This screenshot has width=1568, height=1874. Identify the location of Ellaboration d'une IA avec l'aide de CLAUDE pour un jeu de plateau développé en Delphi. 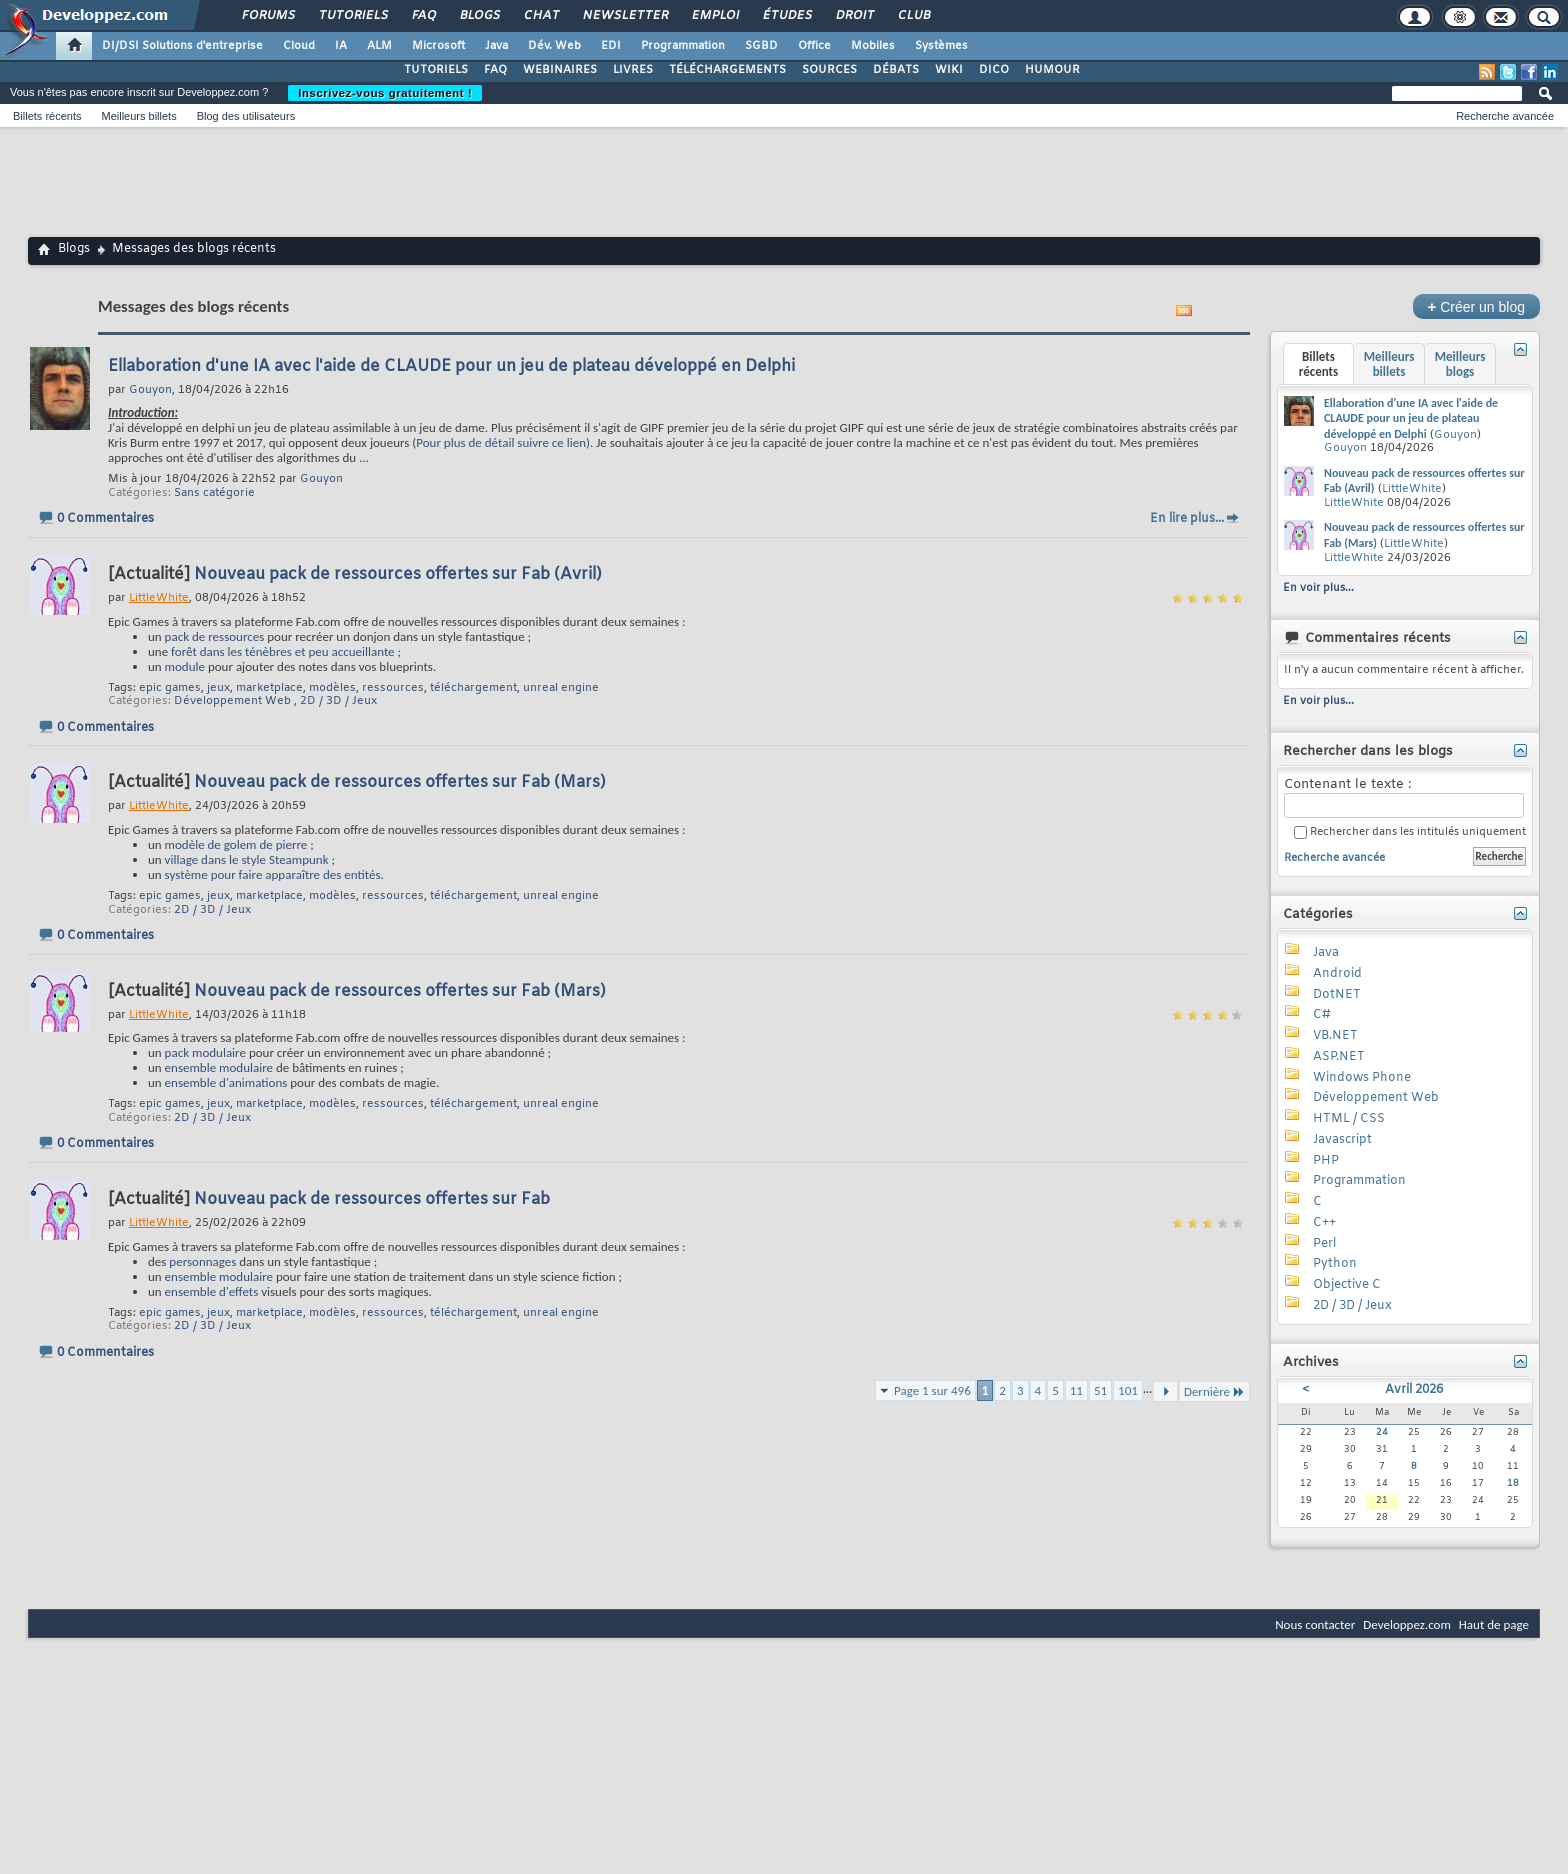
(451, 366).